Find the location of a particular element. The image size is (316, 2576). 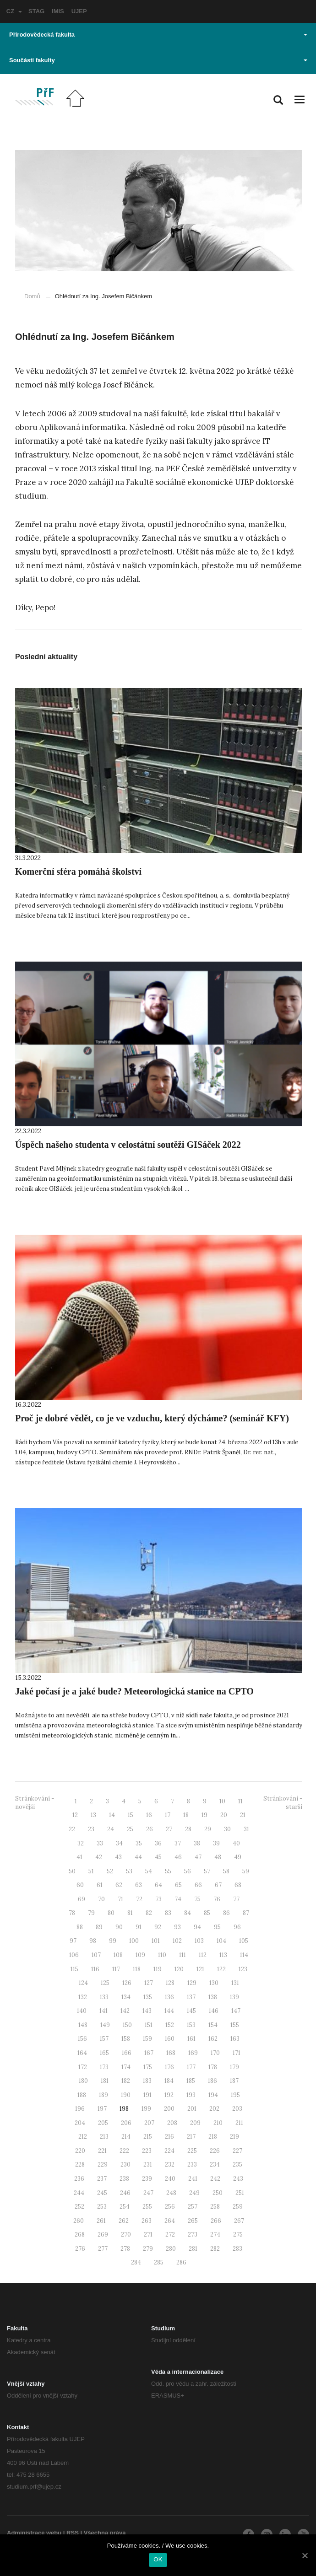

134 is located at coordinates (126, 1997).